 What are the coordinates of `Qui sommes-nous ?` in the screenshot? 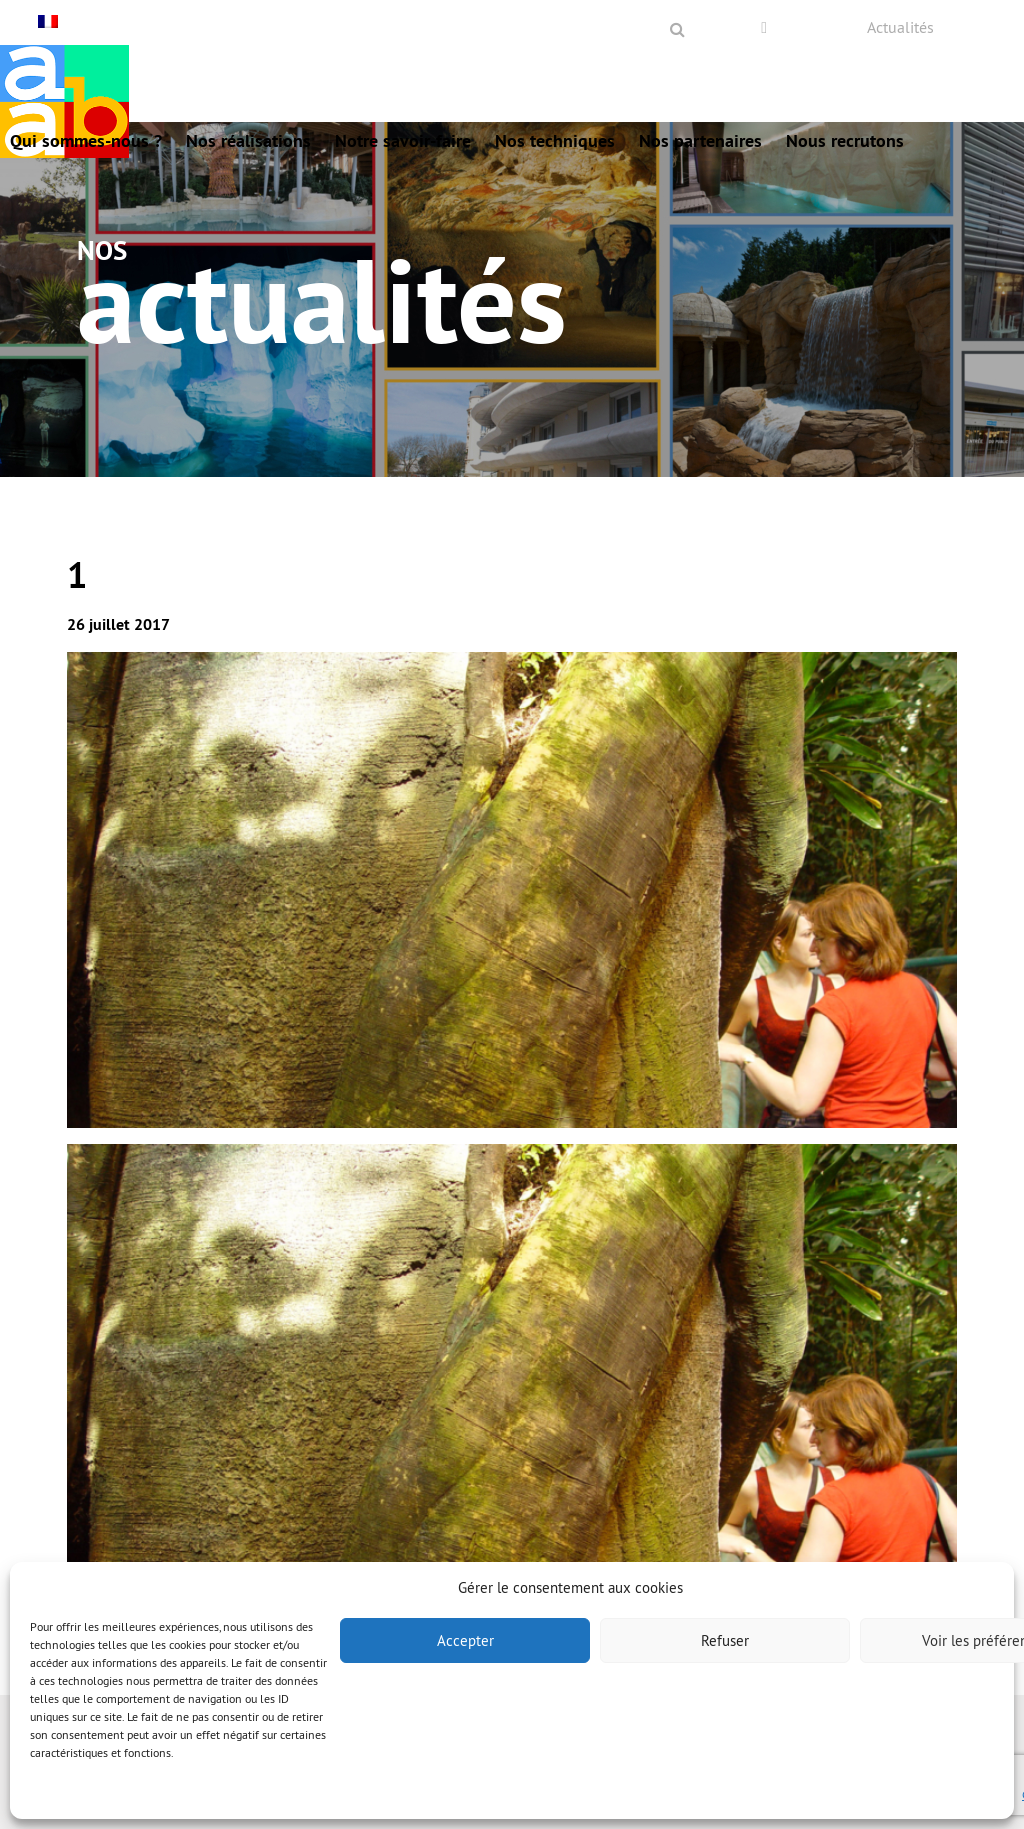 It's located at (86, 140).